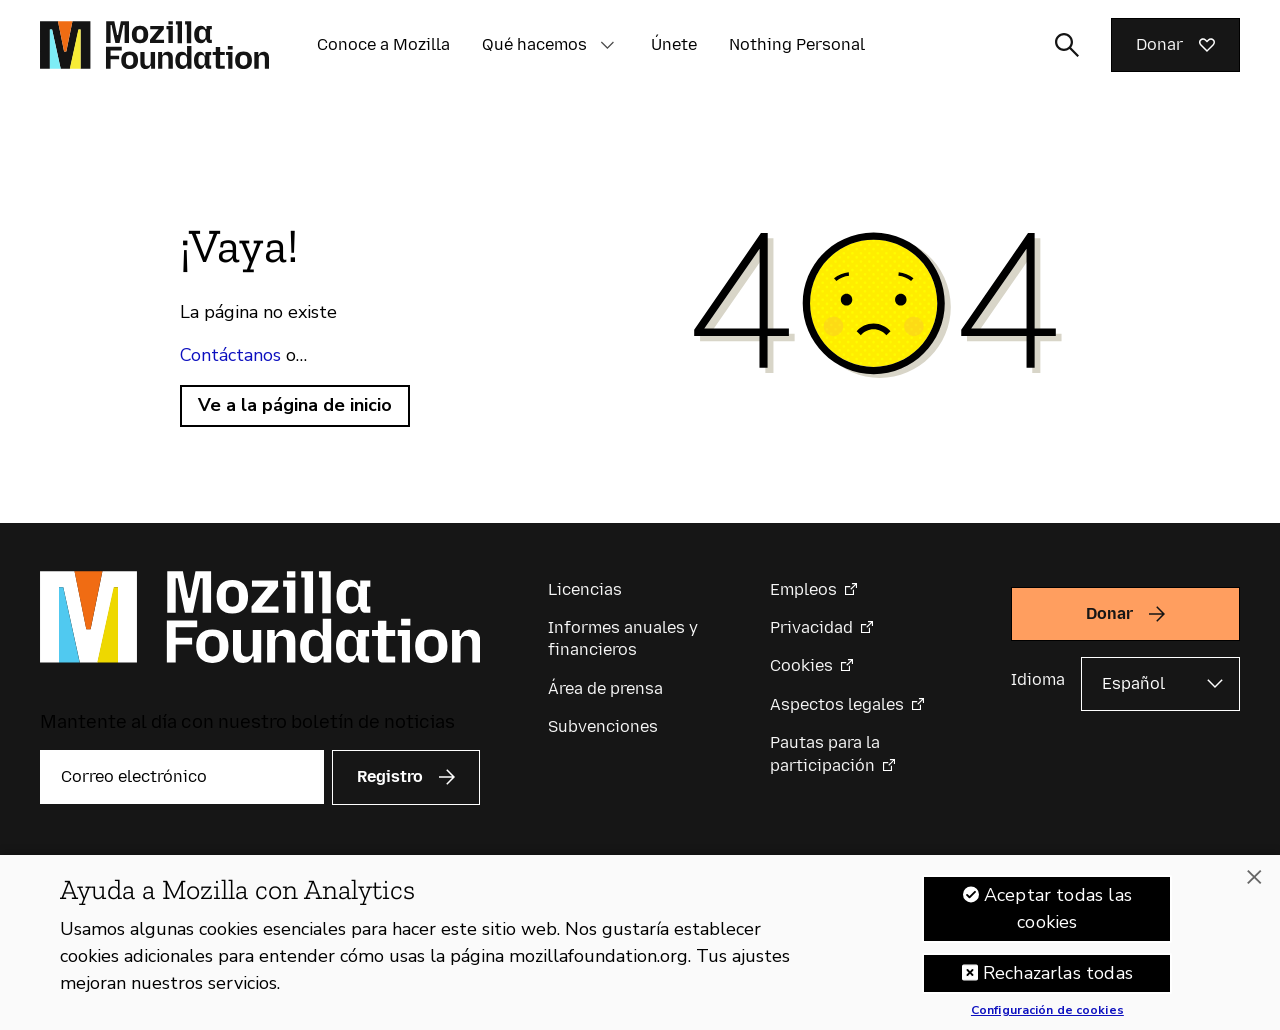 The height and width of the screenshot is (1030, 1280). Describe the element at coordinates (1067, 45) in the screenshot. I see `[Alternar entrada de búsqueda]` at that location.